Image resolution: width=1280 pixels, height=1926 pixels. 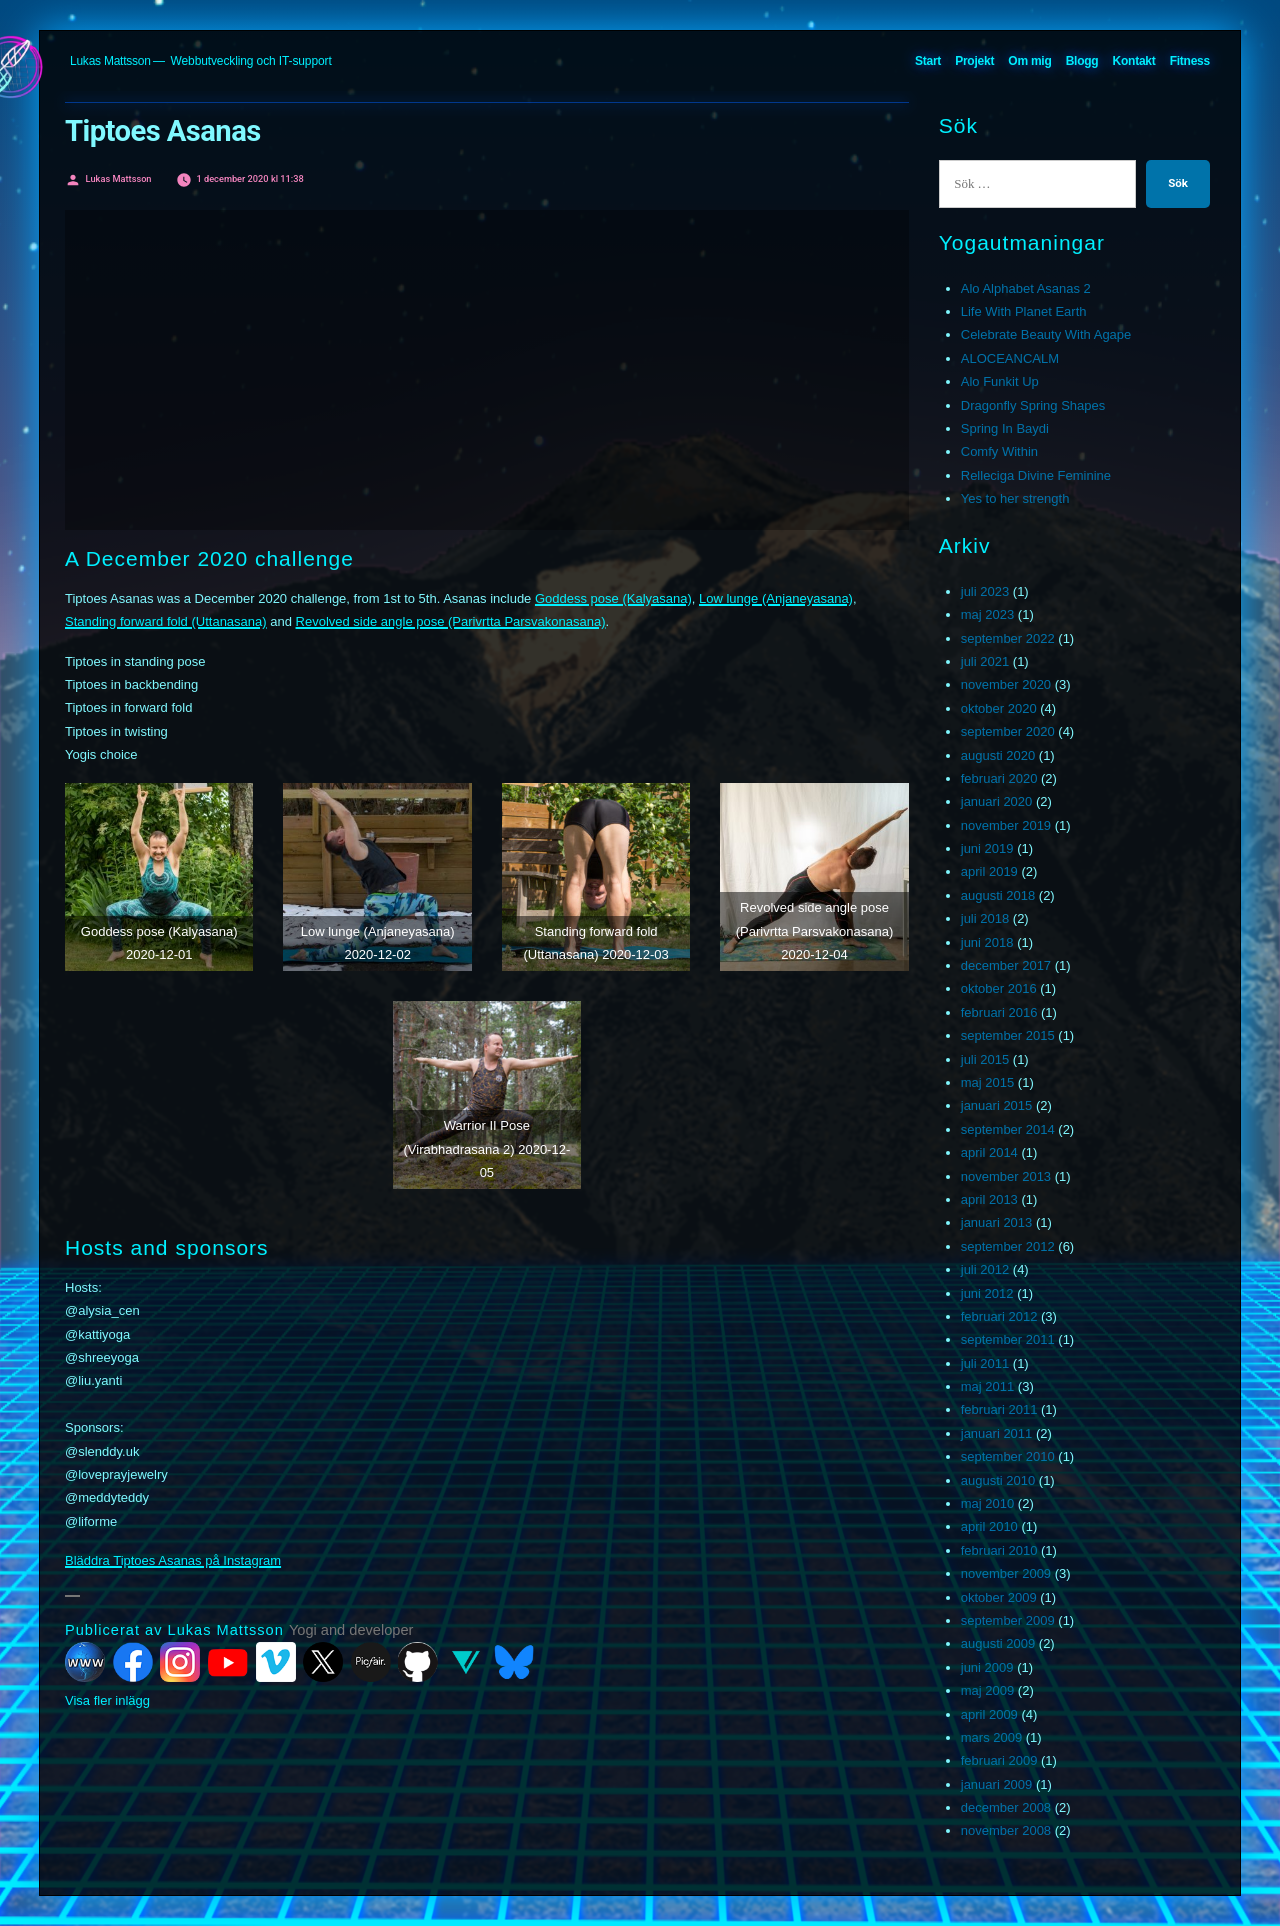 What do you see at coordinates (451, 621) in the screenshot?
I see `Revolved side angle pose (Parivrtta Parsvakonasana)` at bounding box center [451, 621].